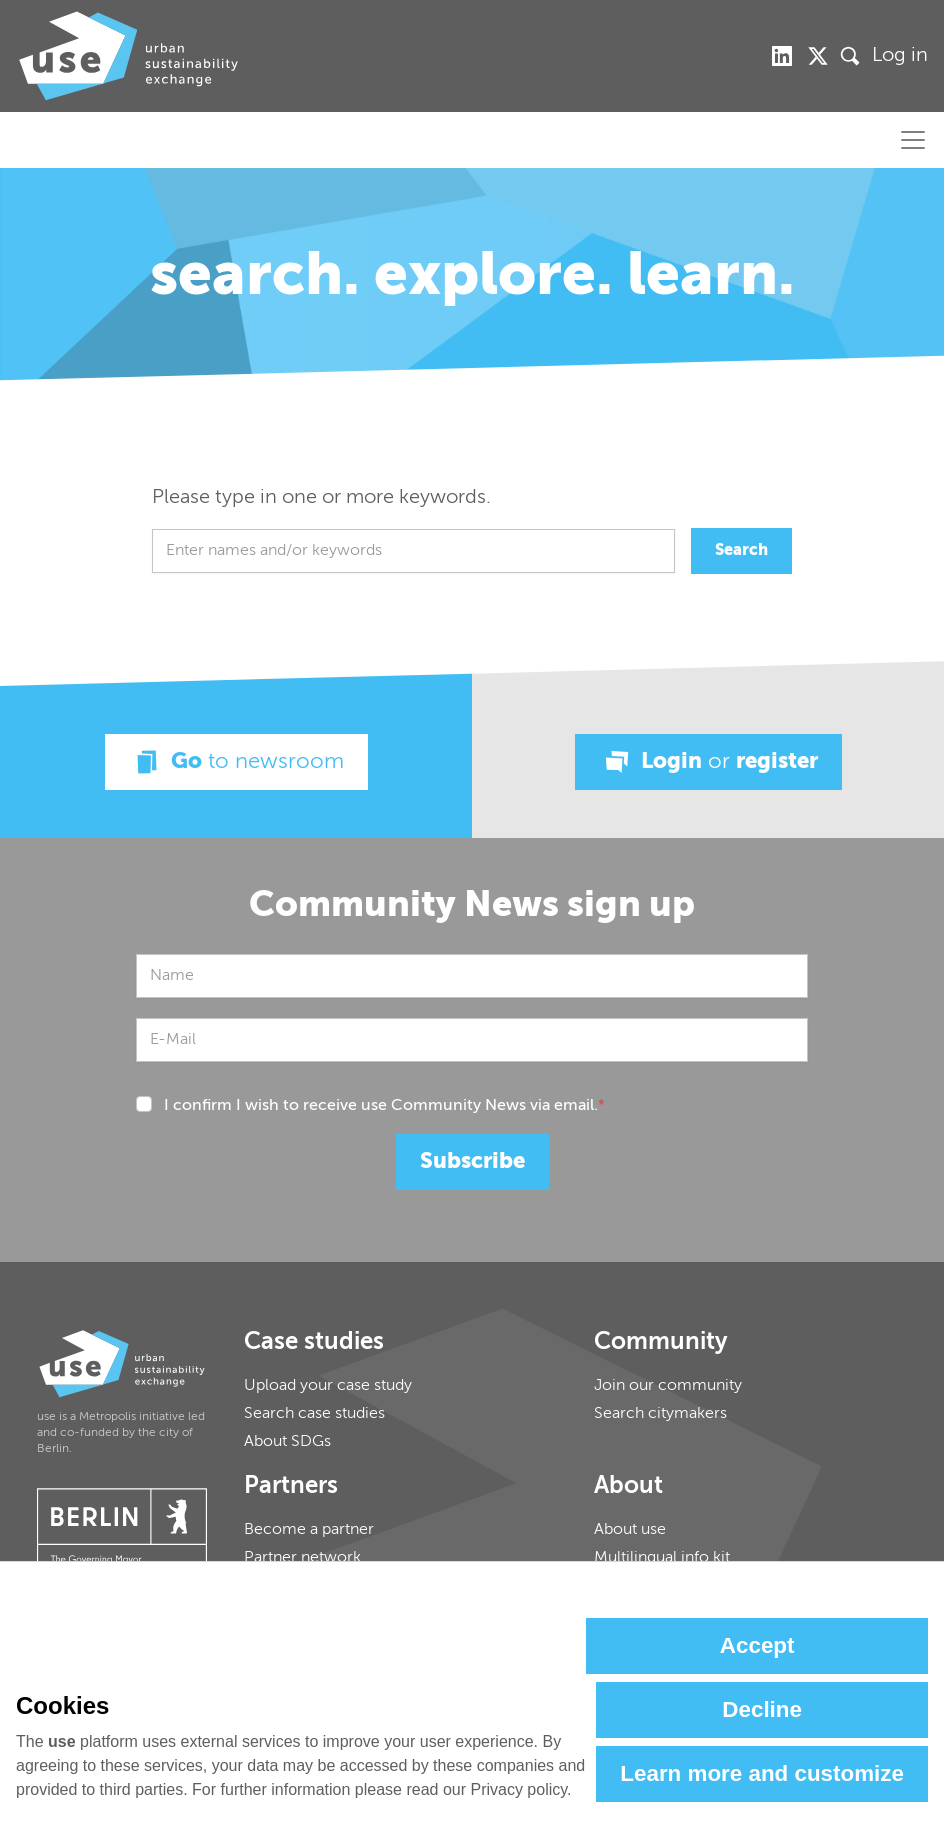 The width and height of the screenshot is (944, 1834). Describe the element at coordinates (741, 551) in the screenshot. I see `Search` at that location.